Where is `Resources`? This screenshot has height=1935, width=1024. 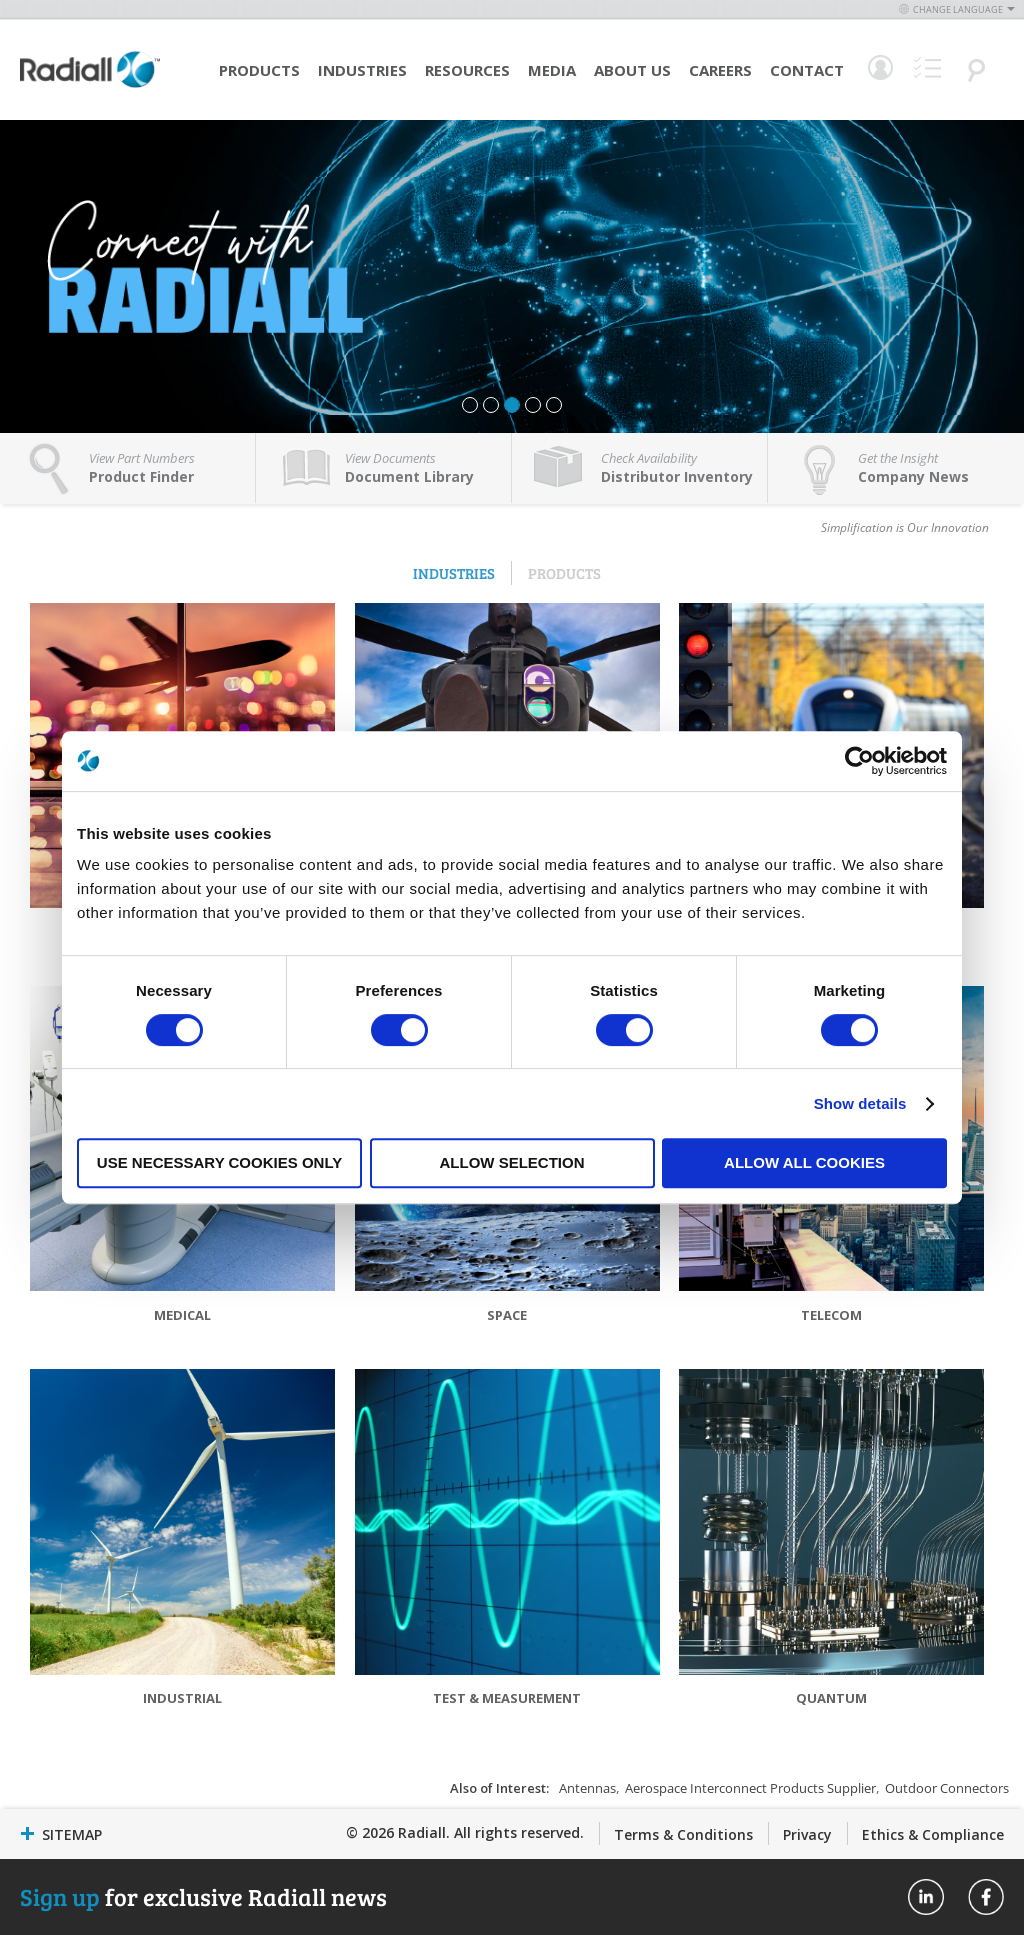
Resources is located at coordinates (467, 70).